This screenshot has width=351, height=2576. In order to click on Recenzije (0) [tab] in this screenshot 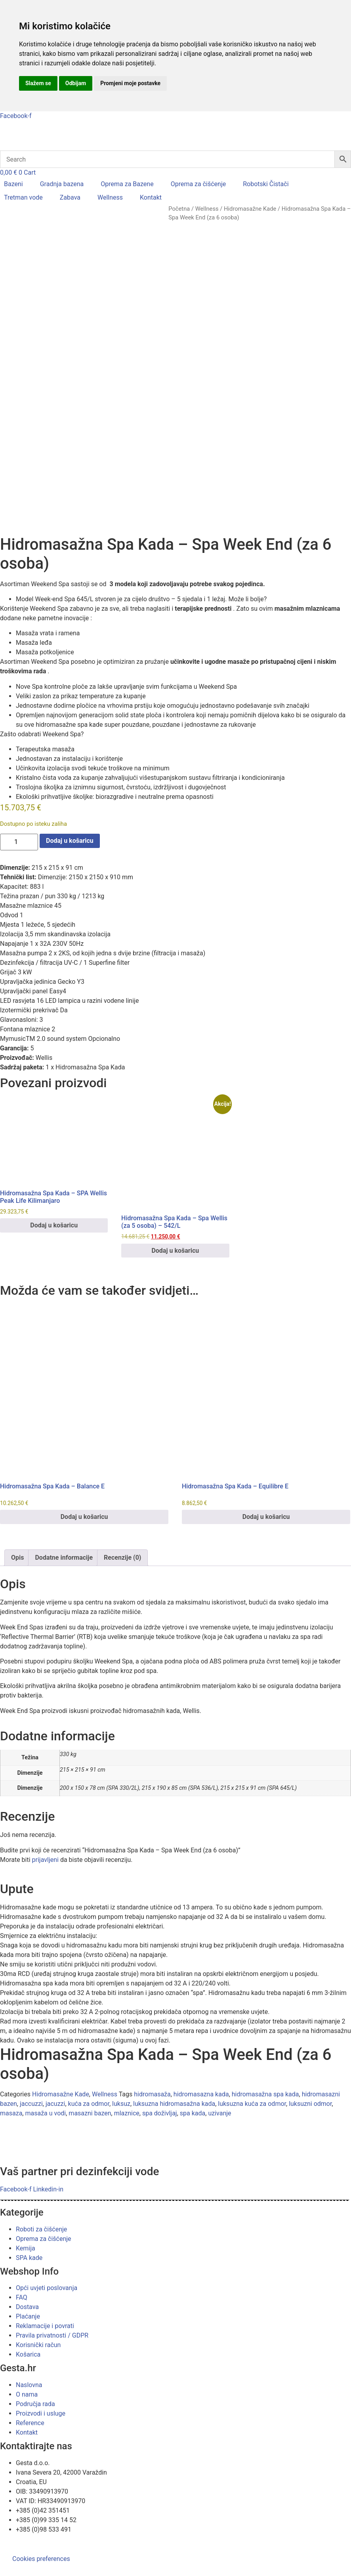, I will do `click(122, 1599)`.